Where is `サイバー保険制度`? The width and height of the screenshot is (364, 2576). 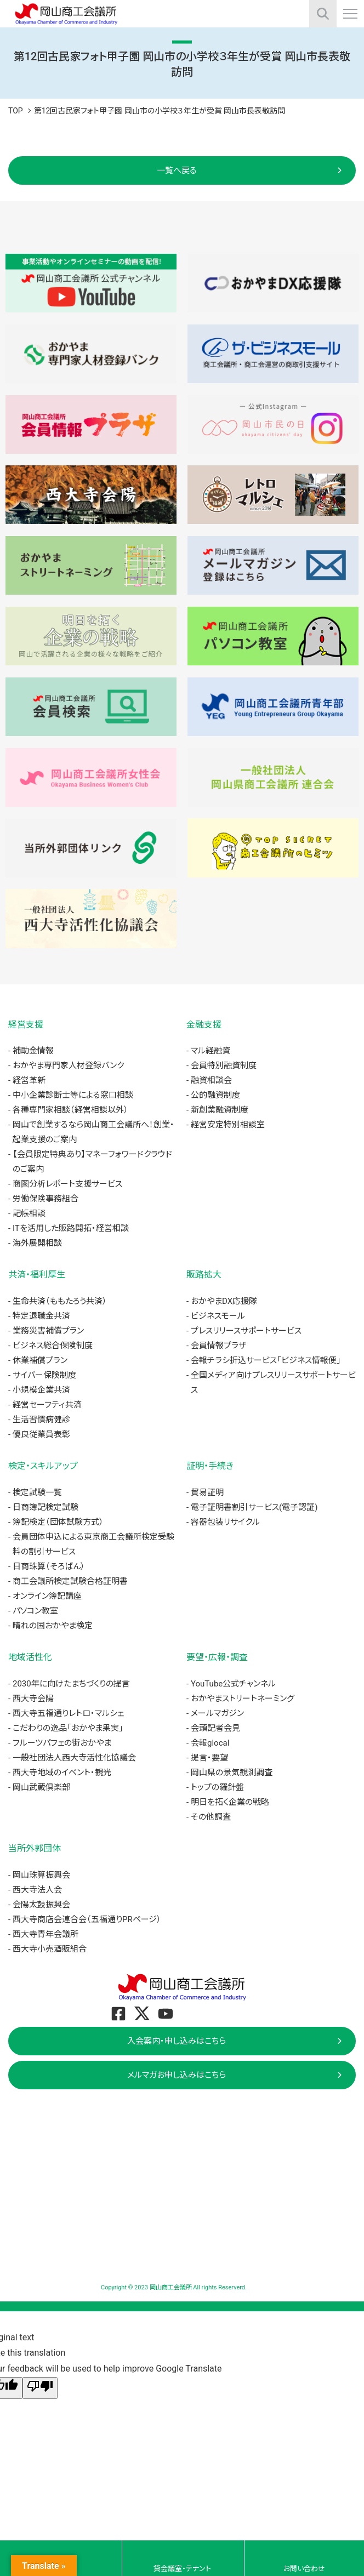 サイバー保険制度 is located at coordinates (44, 1375).